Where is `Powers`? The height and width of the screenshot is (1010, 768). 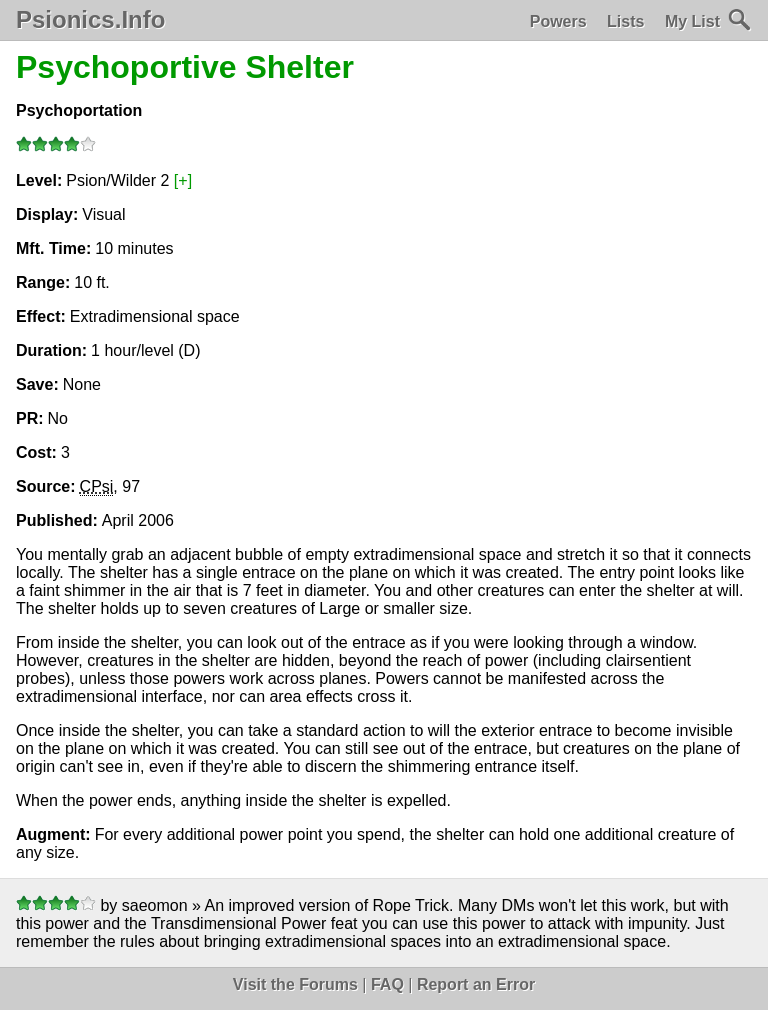 Powers is located at coordinates (558, 21).